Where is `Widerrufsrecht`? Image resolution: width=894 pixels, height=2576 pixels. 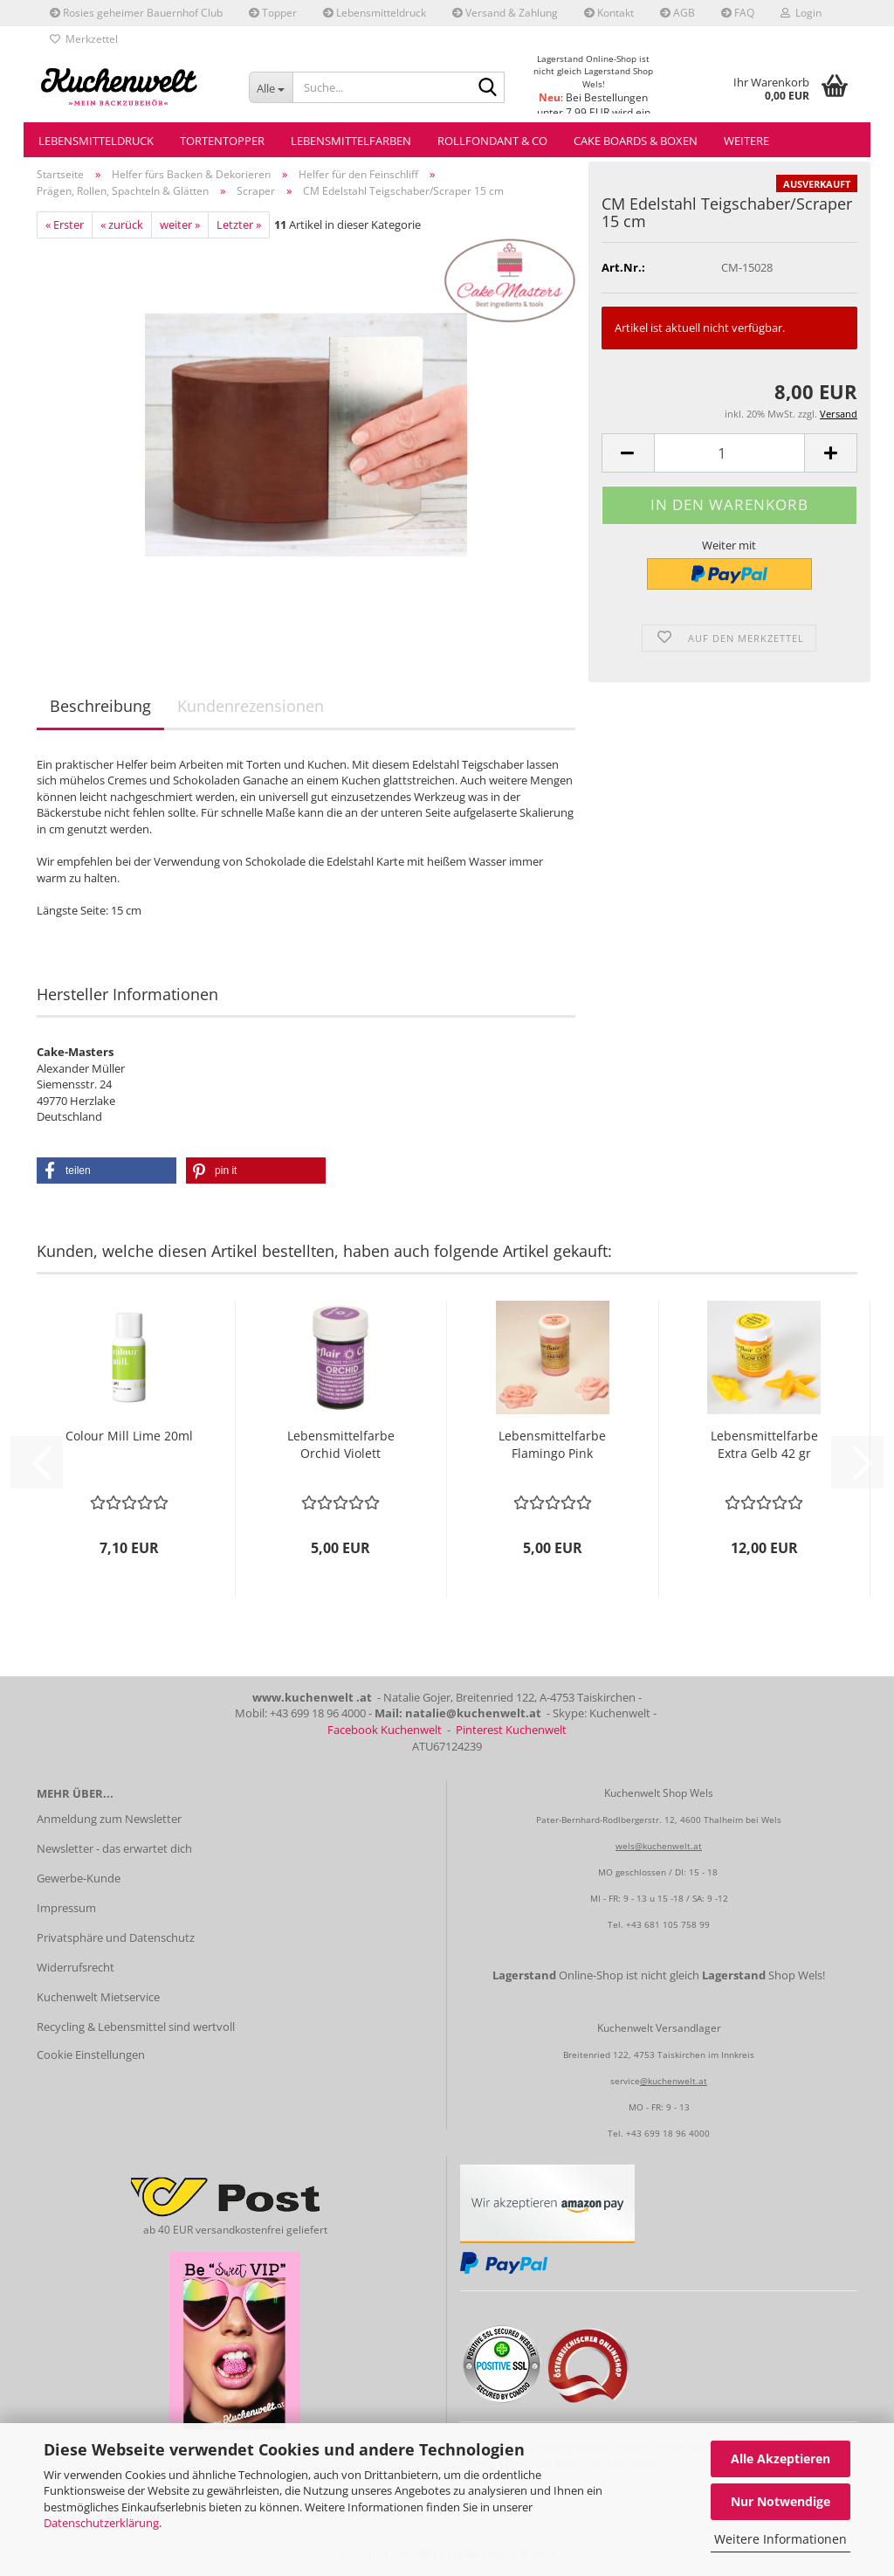
Widerrufsrecht is located at coordinates (75, 1967).